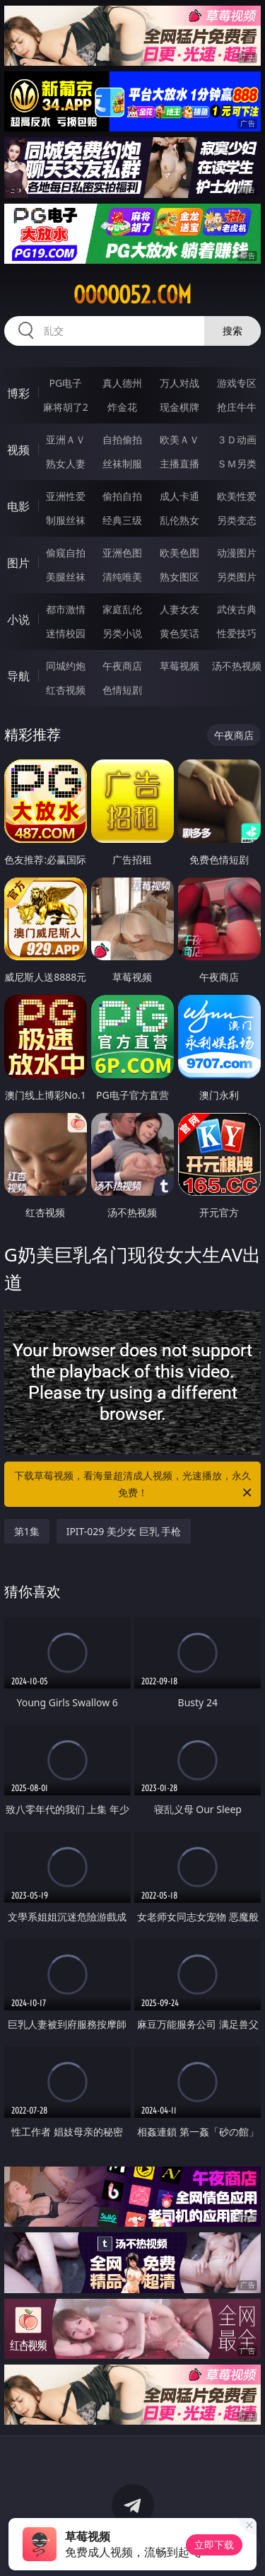  Describe the element at coordinates (179, 496) in the screenshot. I see `成人卡通` at that location.